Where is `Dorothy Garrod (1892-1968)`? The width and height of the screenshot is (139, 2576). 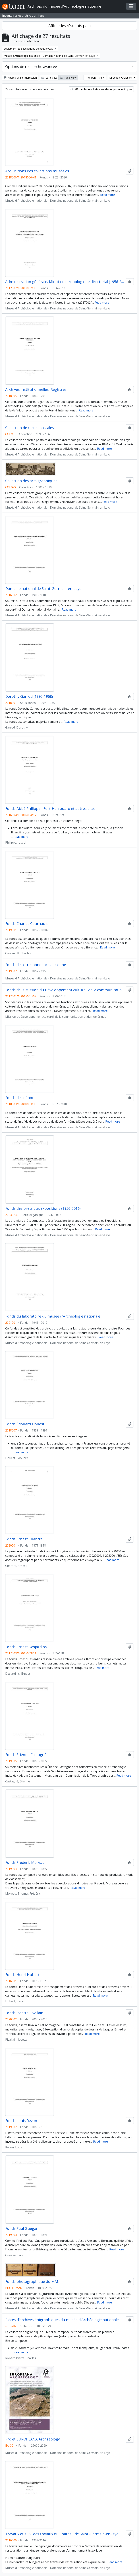
Dorothy Garrod (1892-1968) is located at coordinates (29, 696).